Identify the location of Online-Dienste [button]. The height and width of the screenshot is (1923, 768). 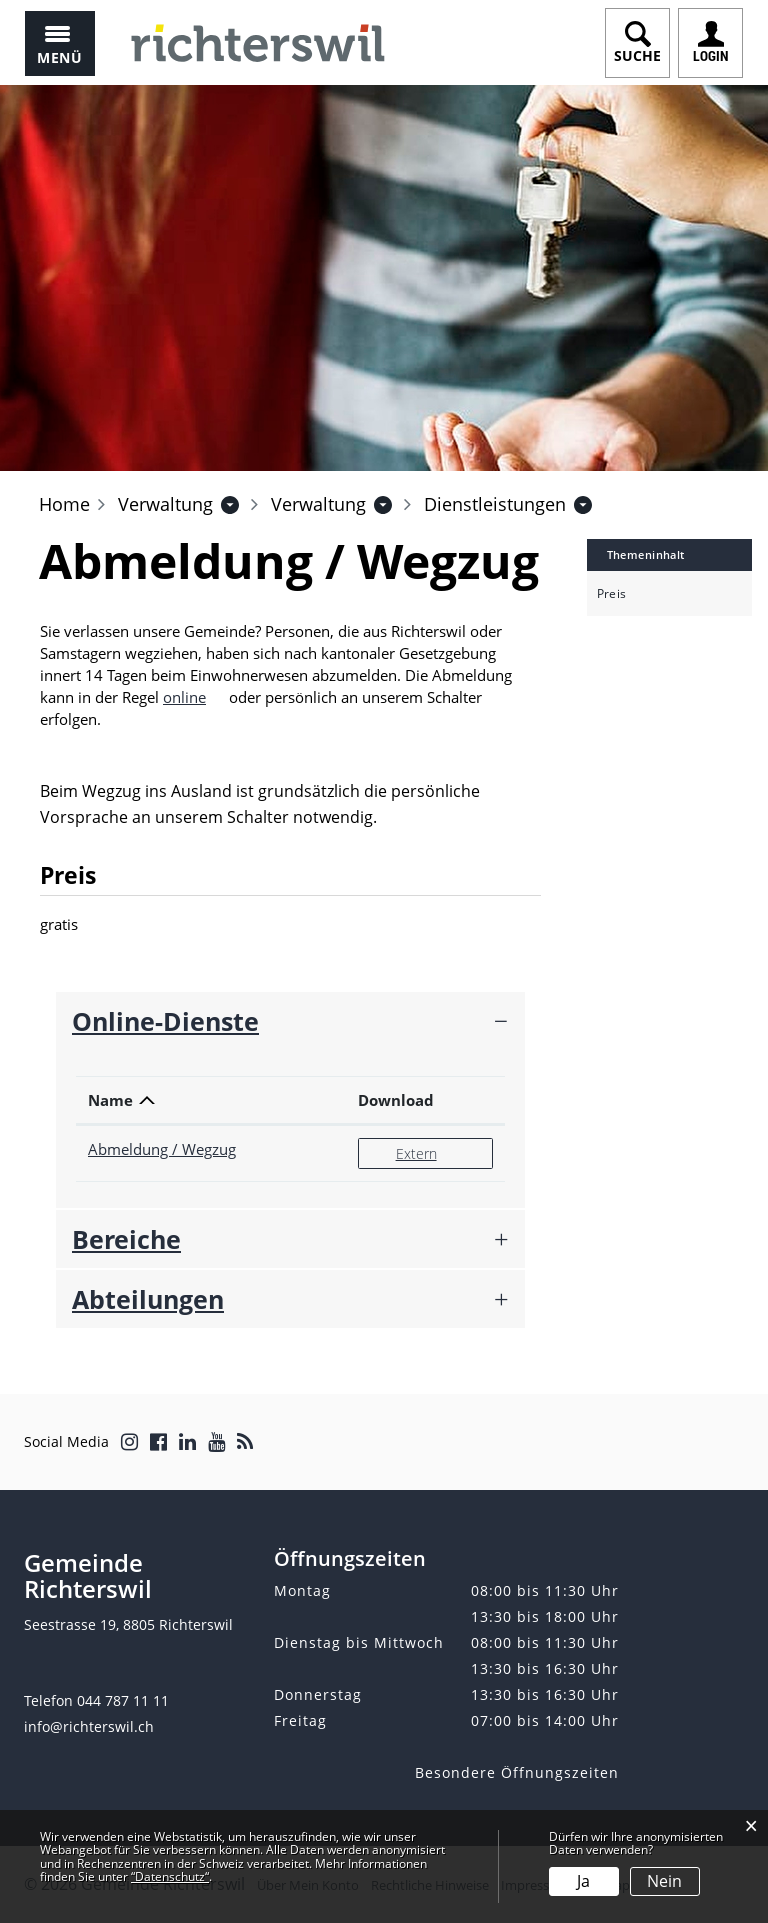
(165, 1021).